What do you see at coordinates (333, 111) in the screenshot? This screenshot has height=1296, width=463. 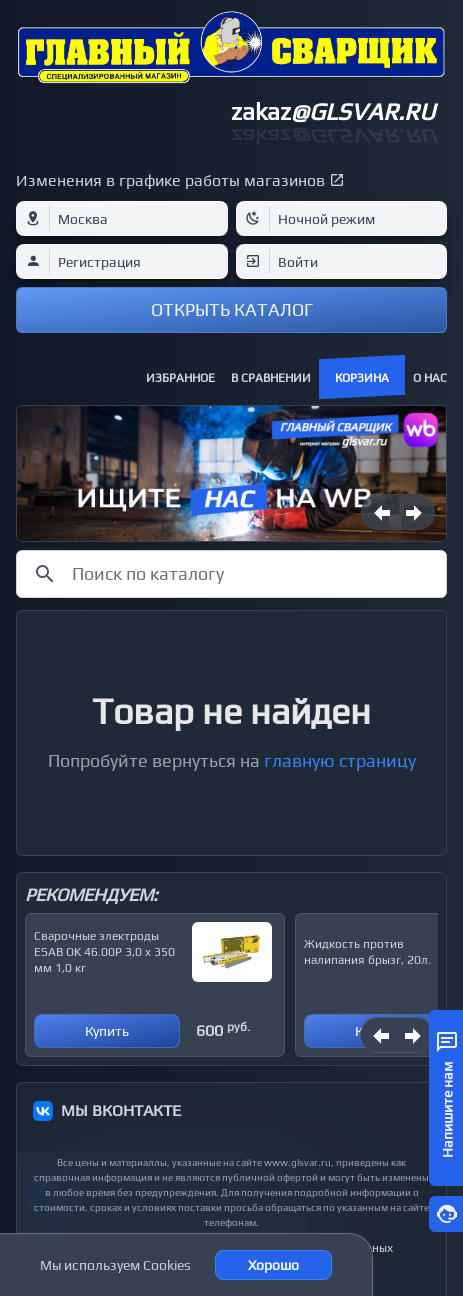 I see `zakaz` at bounding box center [333, 111].